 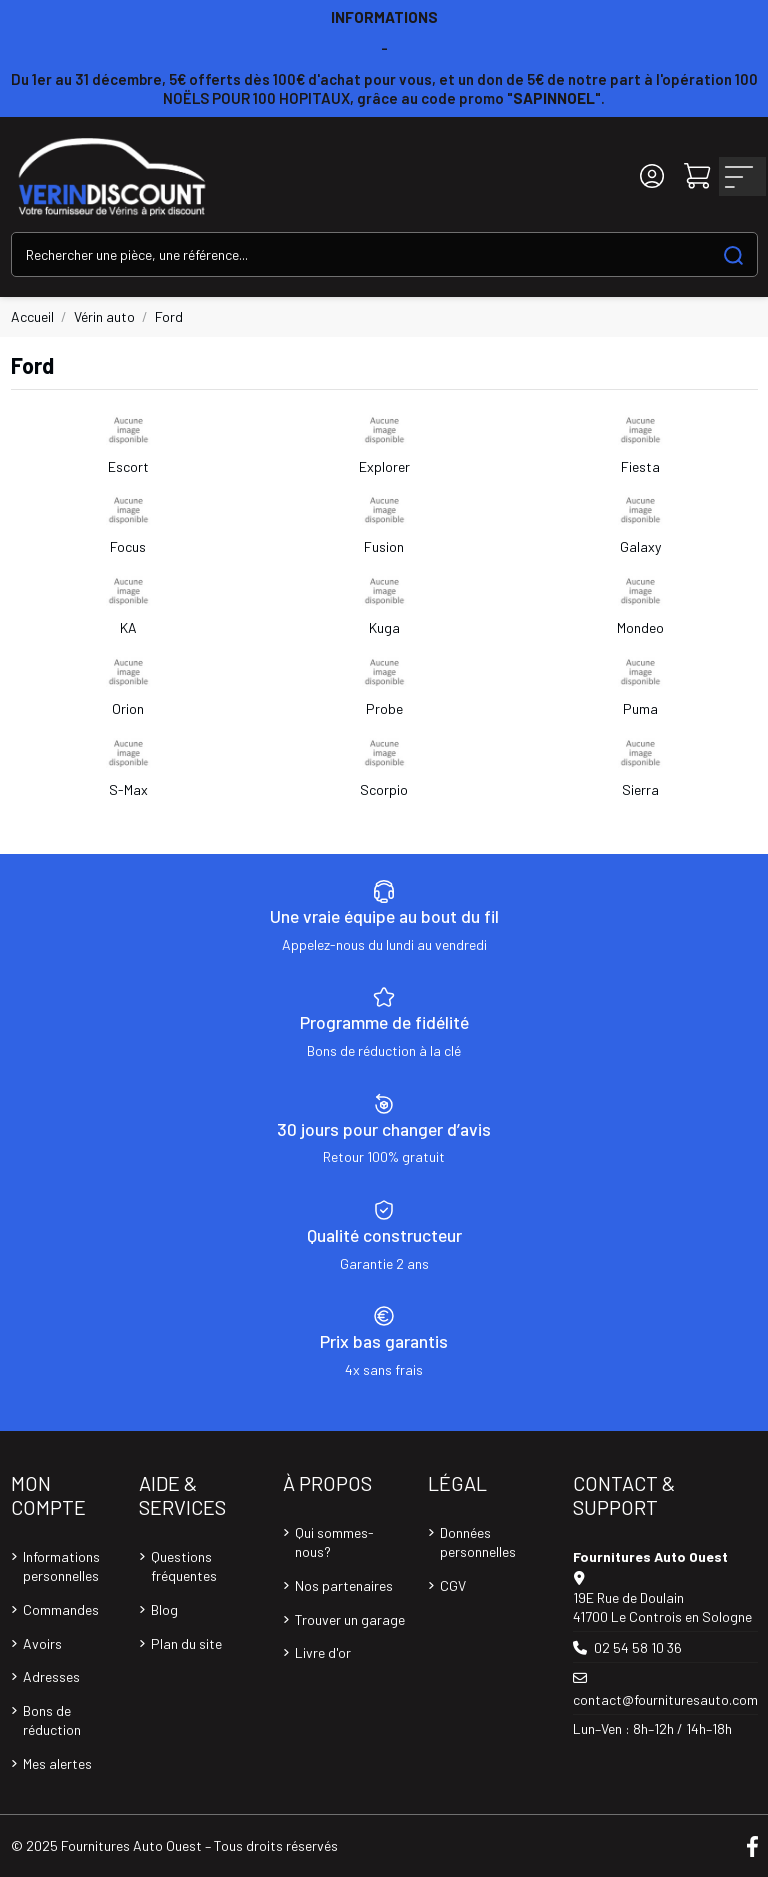 I want to click on Plan du site, so click(x=186, y=1643).